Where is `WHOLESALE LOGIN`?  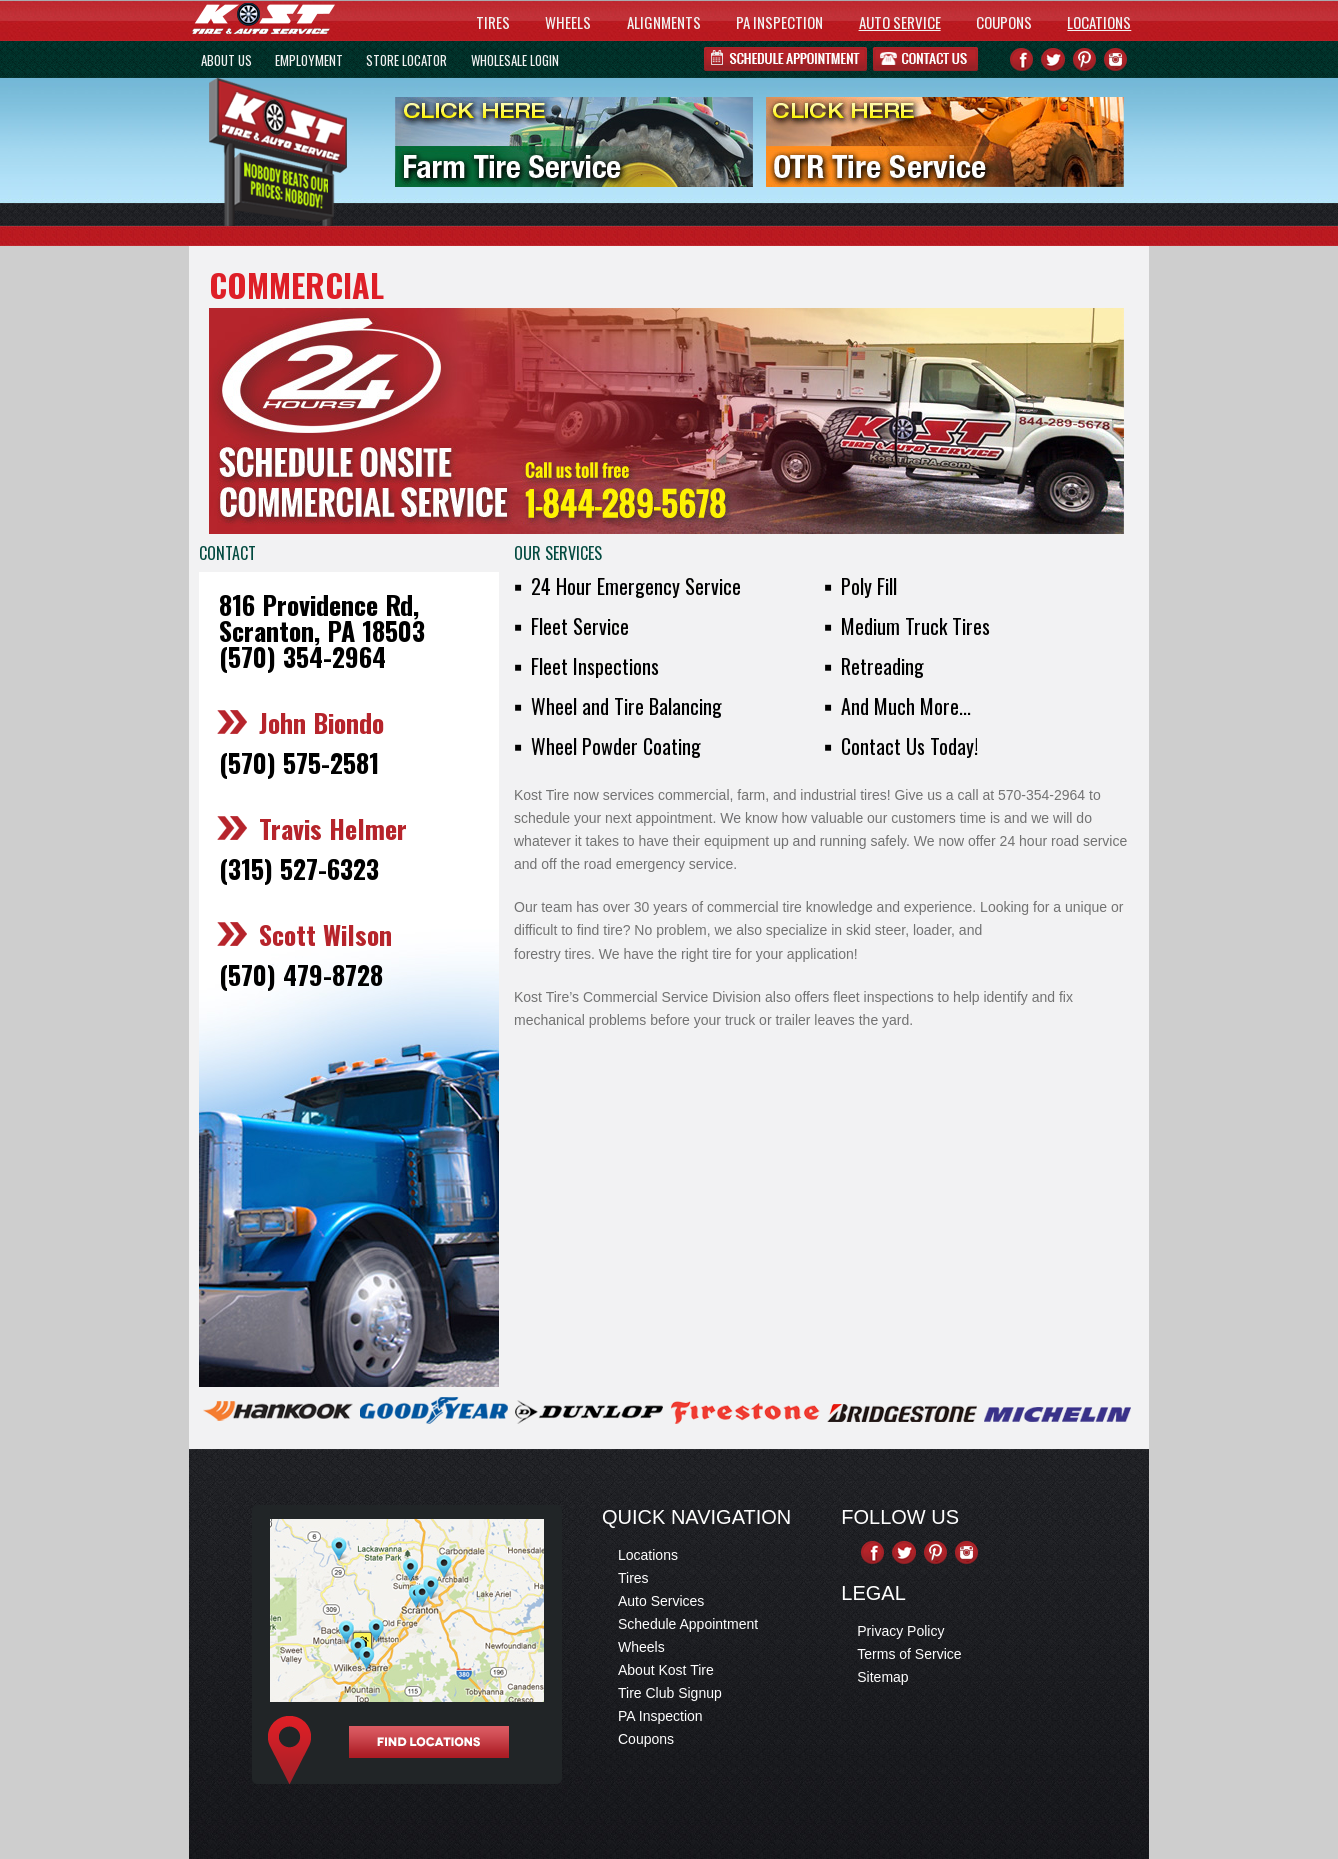 WHOLESALE LOGIN is located at coordinates (515, 60).